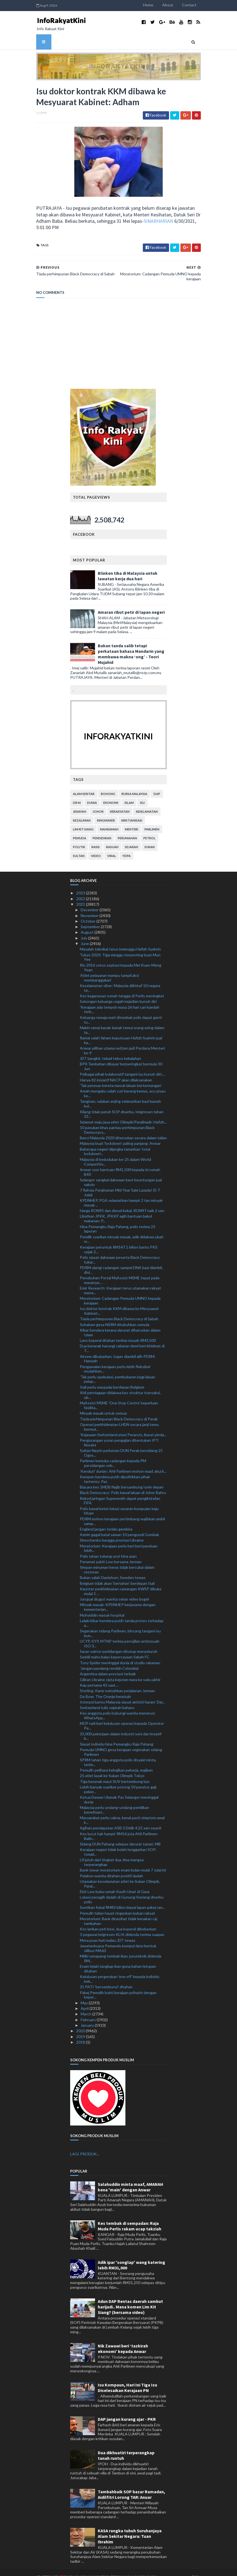  What do you see at coordinates (120, 979) in the screenshot?
I see `Keselamatan siber: Malaysia diiktiraf 10 negara te...` at bounding box center [120, 979].